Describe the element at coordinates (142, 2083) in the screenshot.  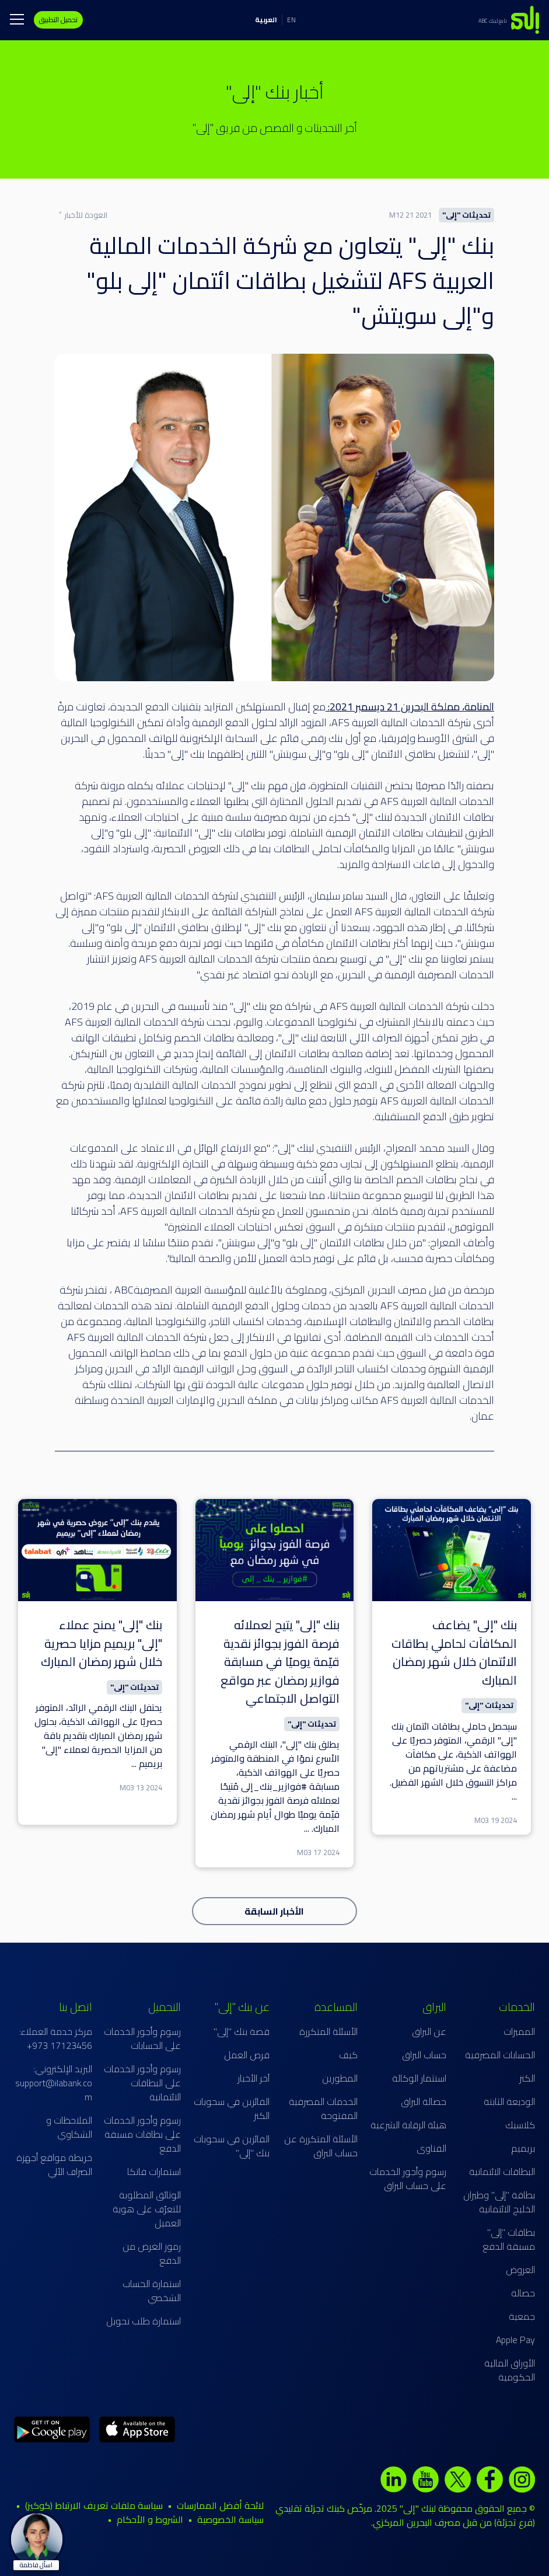
I see `رسوم وأجور الخدمات على البطاقات الائتمانية` at that location.